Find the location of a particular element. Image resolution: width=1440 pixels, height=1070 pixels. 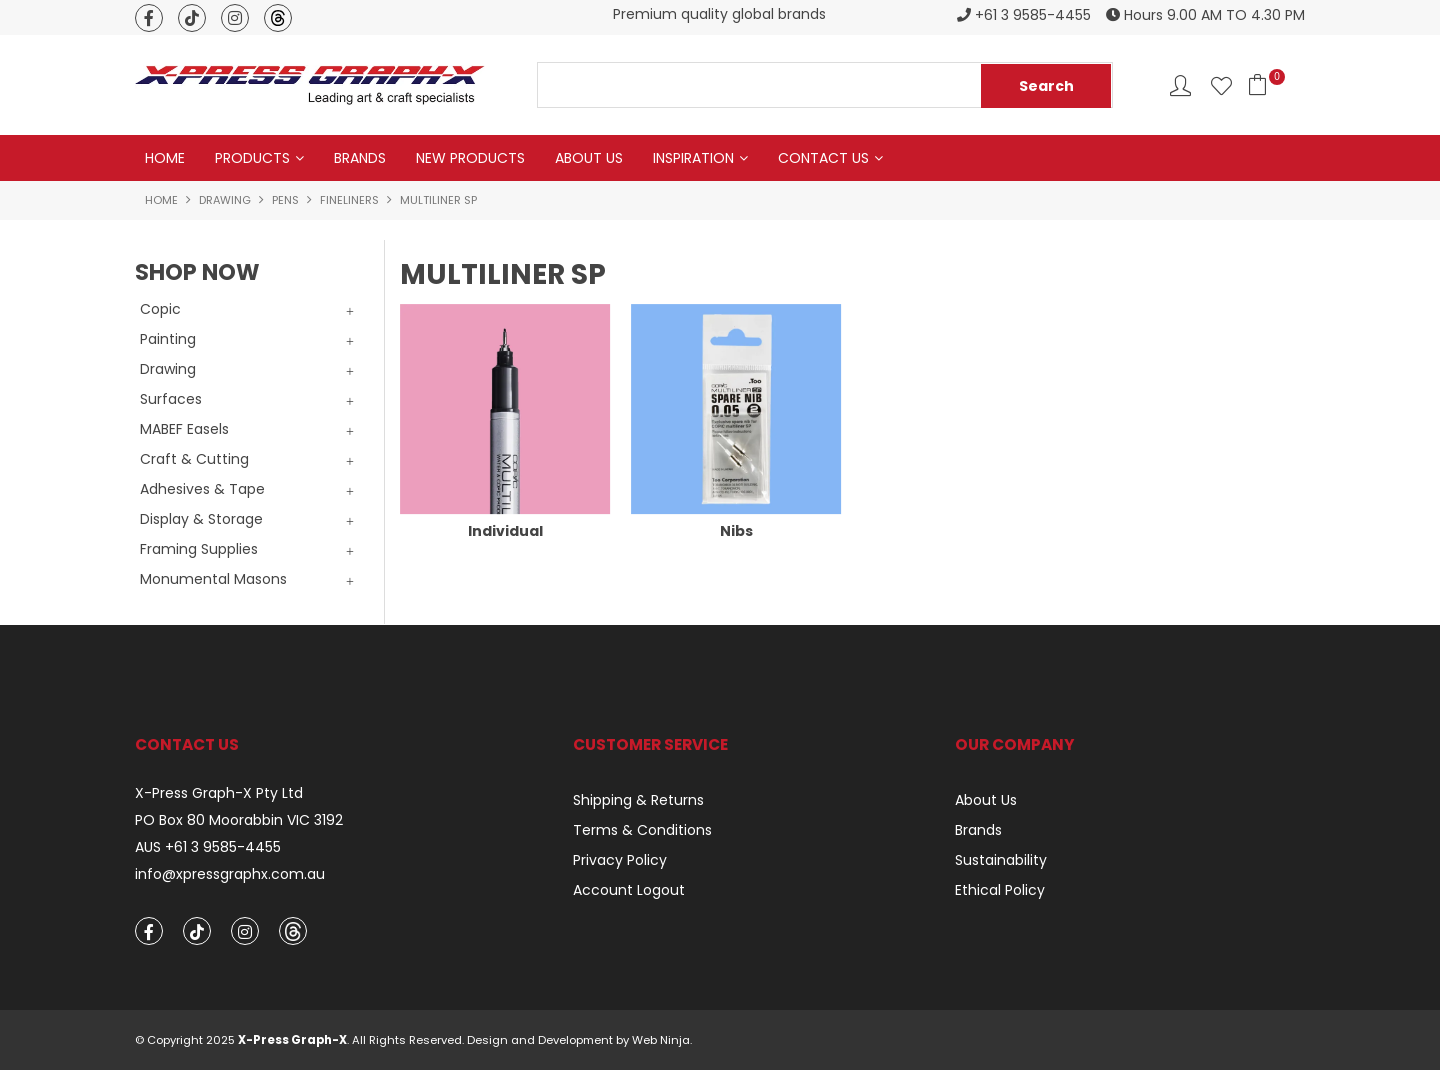

Drawing is located at coordinates (225, 200).